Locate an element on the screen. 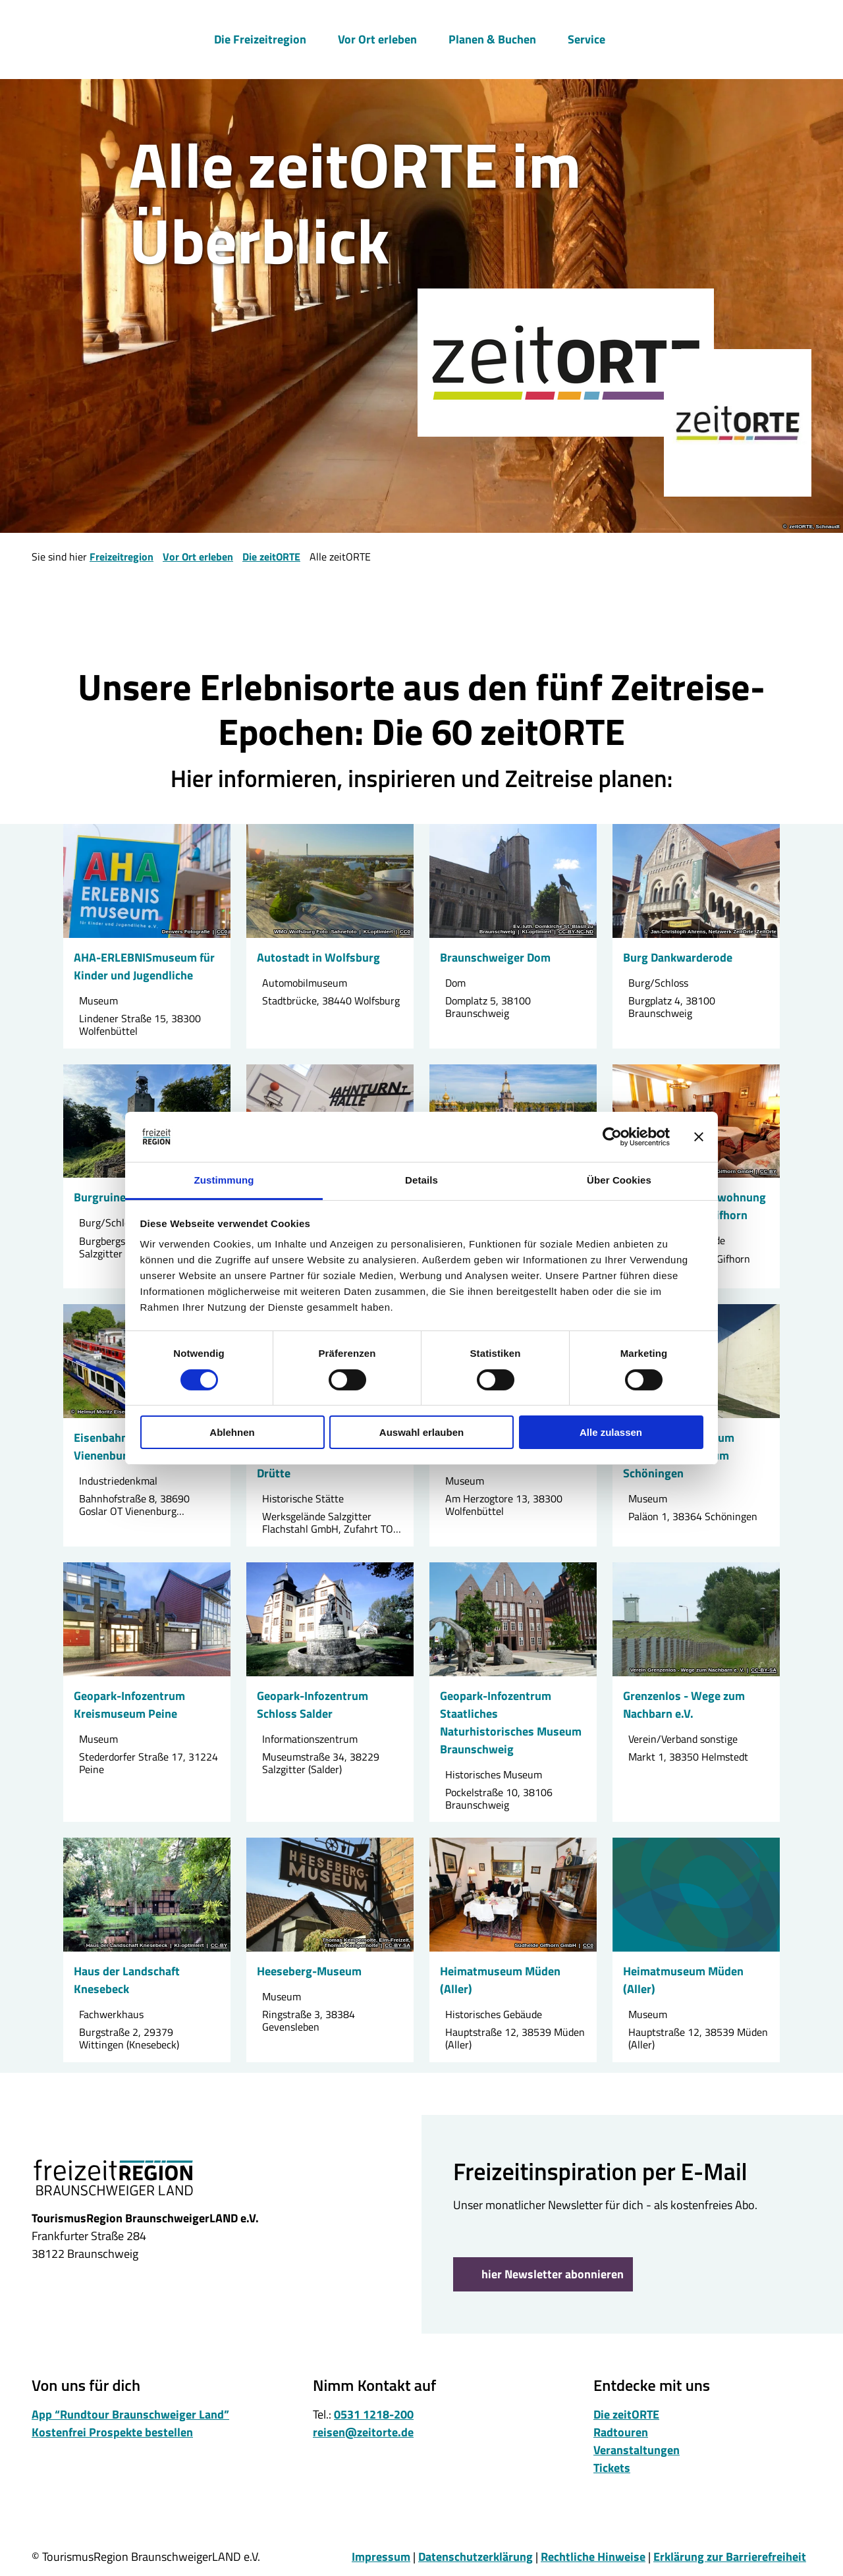 This screenshot has width=843, height=2576. Alle zulassen is located at coordinates (611, 1432).